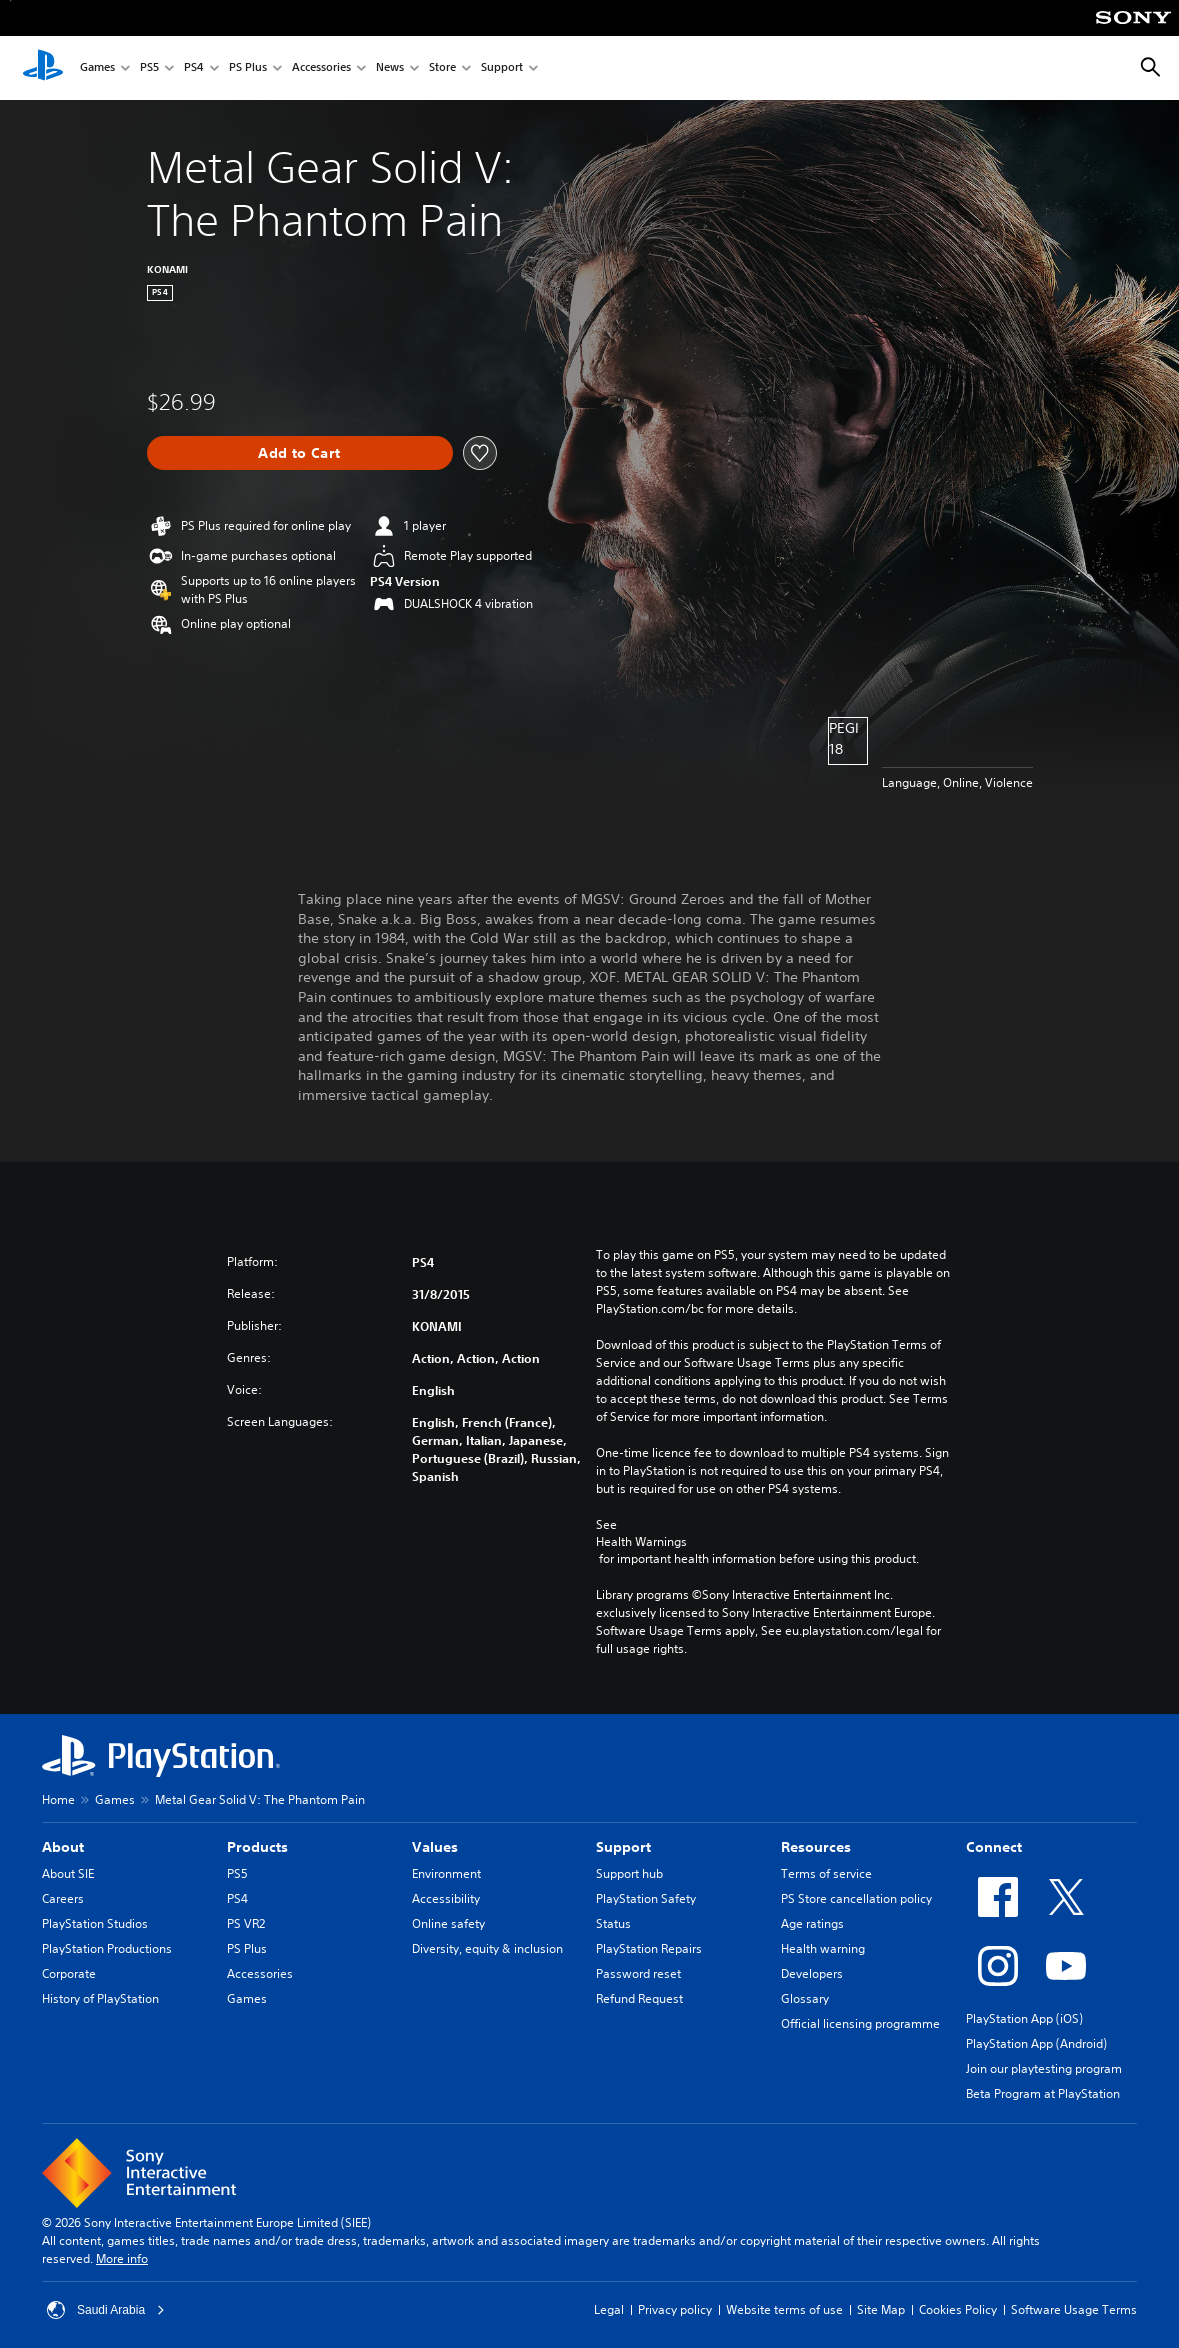  What do you see at coordinates (97, 68) in the screenshot?
I see `Games` at bounding box center [97, 68].